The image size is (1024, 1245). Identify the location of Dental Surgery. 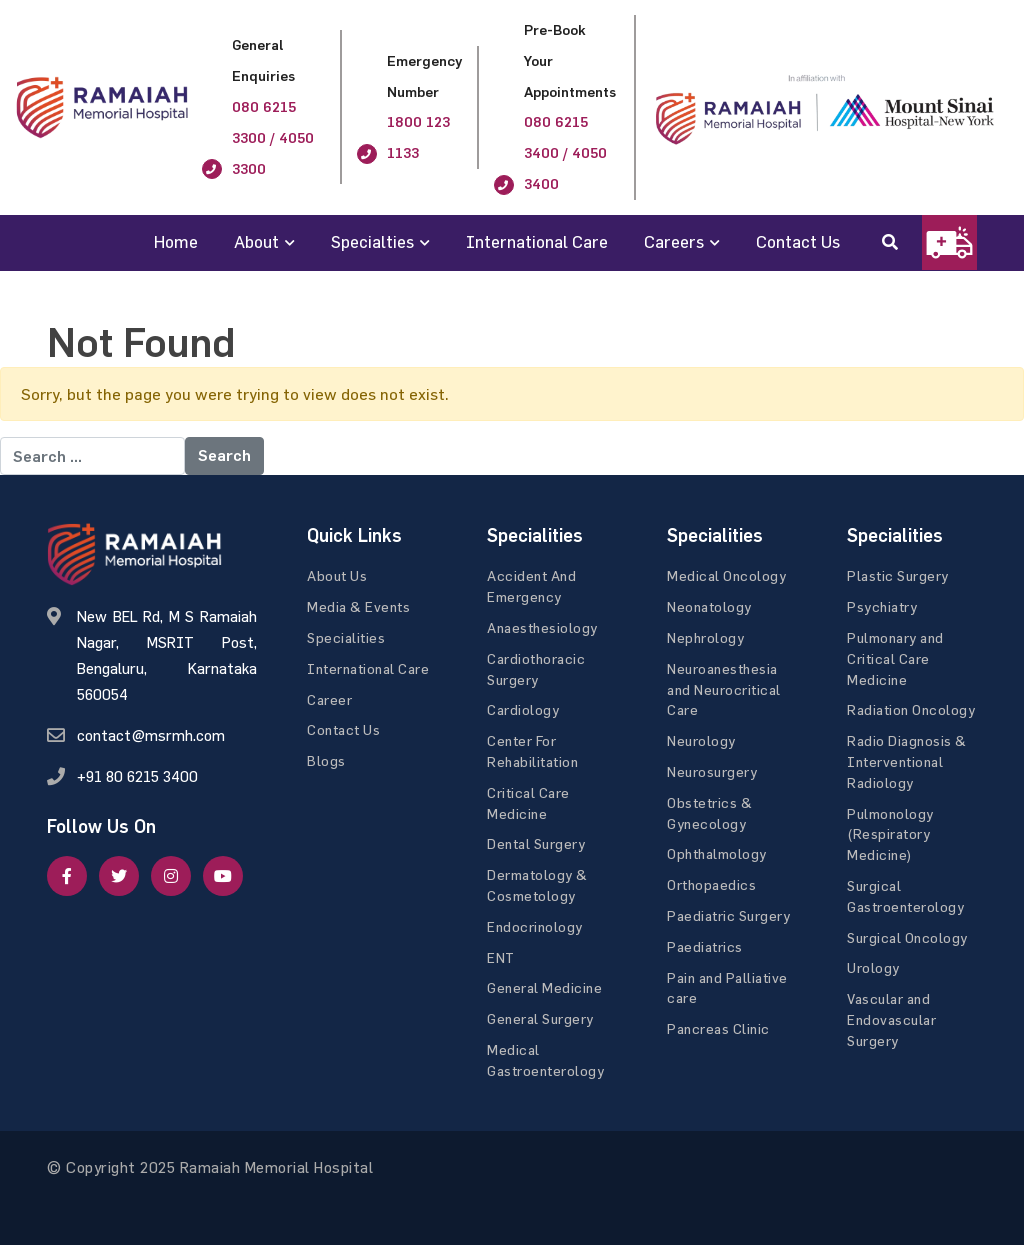
(536, 843).